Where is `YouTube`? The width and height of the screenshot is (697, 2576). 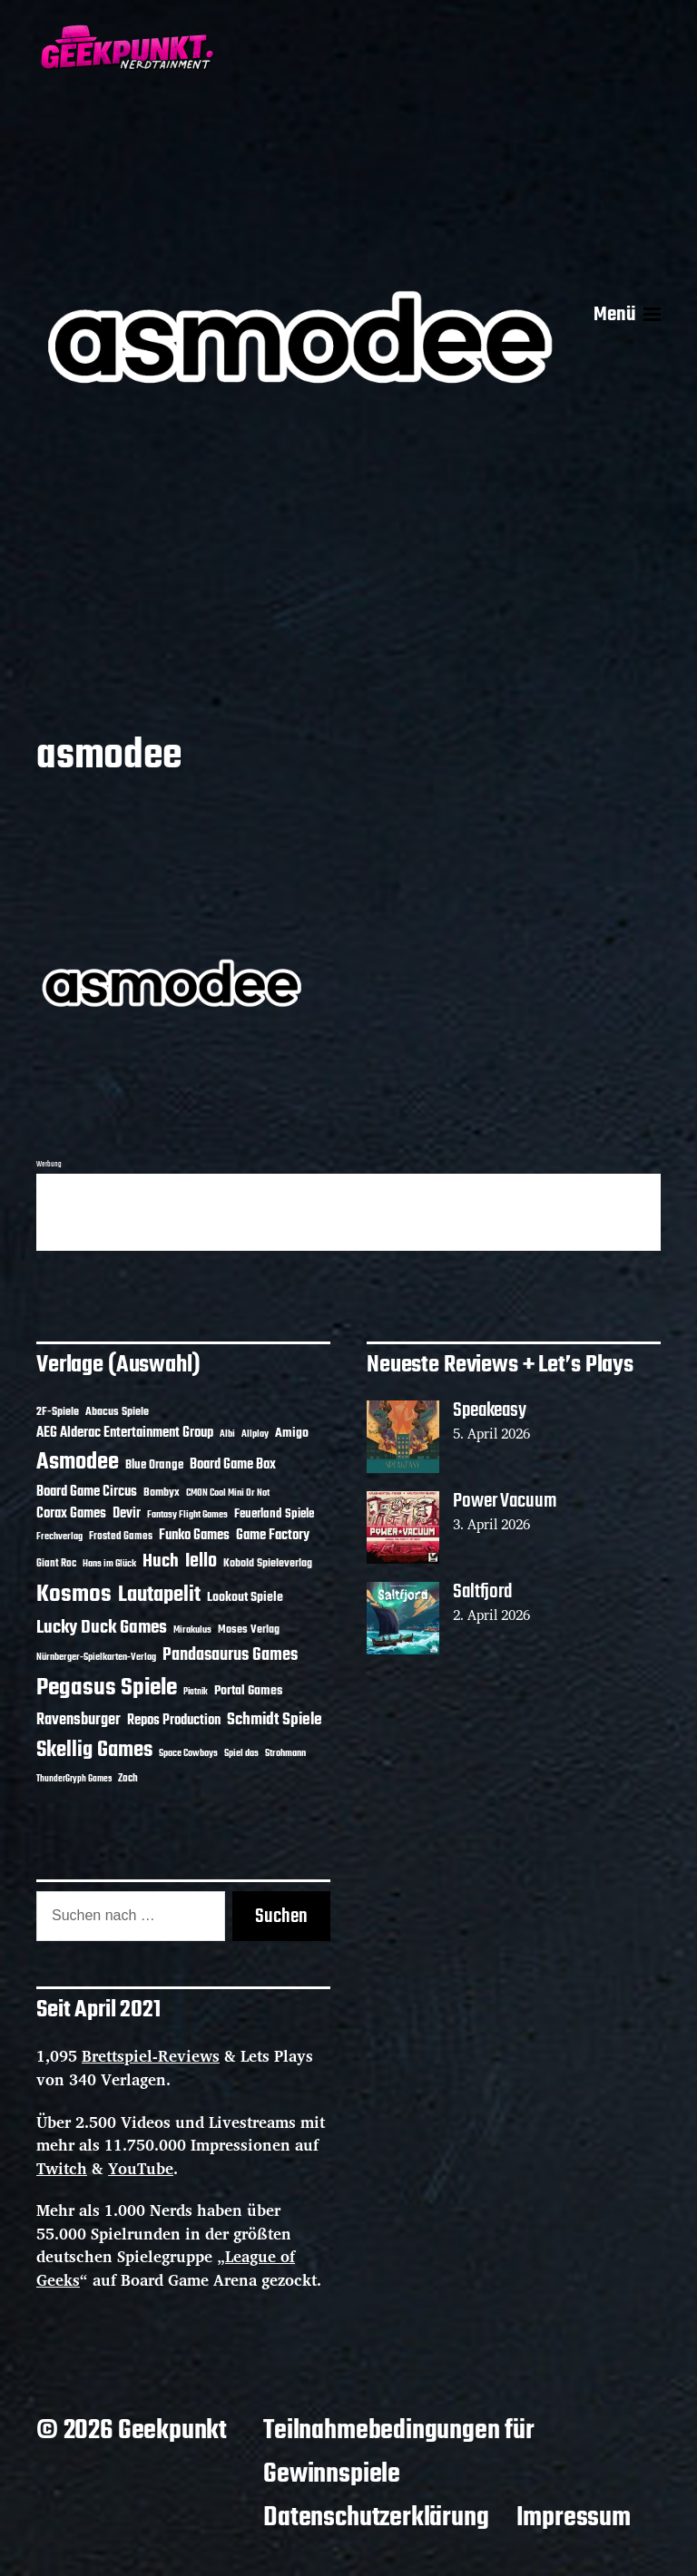 YouTube is located at coordinates (140, 2168).